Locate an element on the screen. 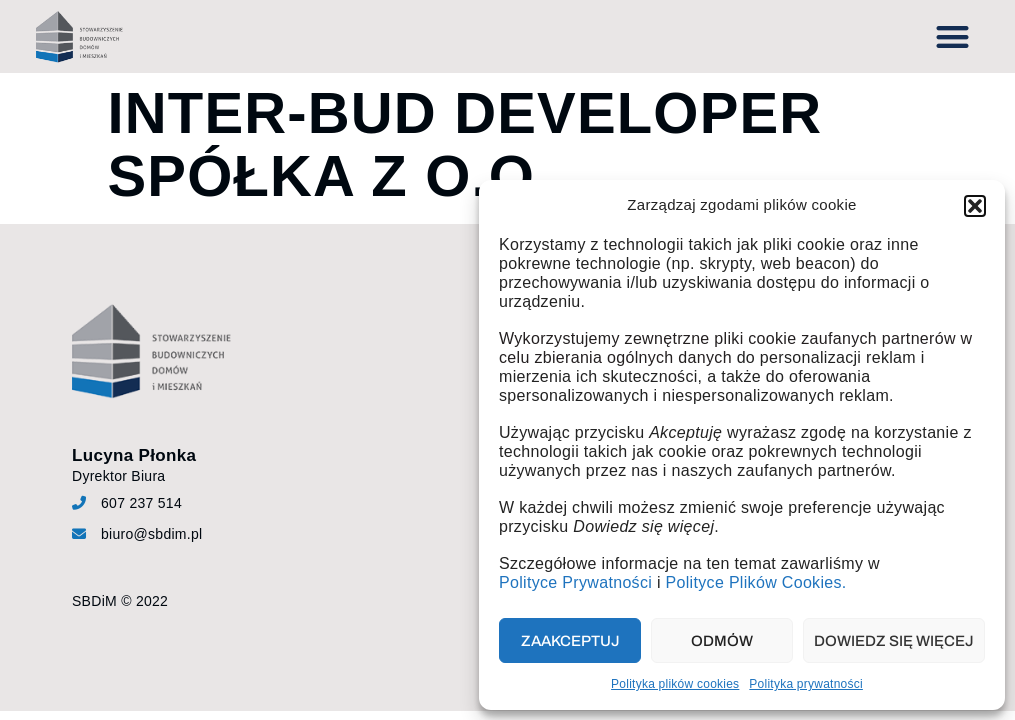 The image size is (1015, 720). Odmów is located at coordinates (722, 641).